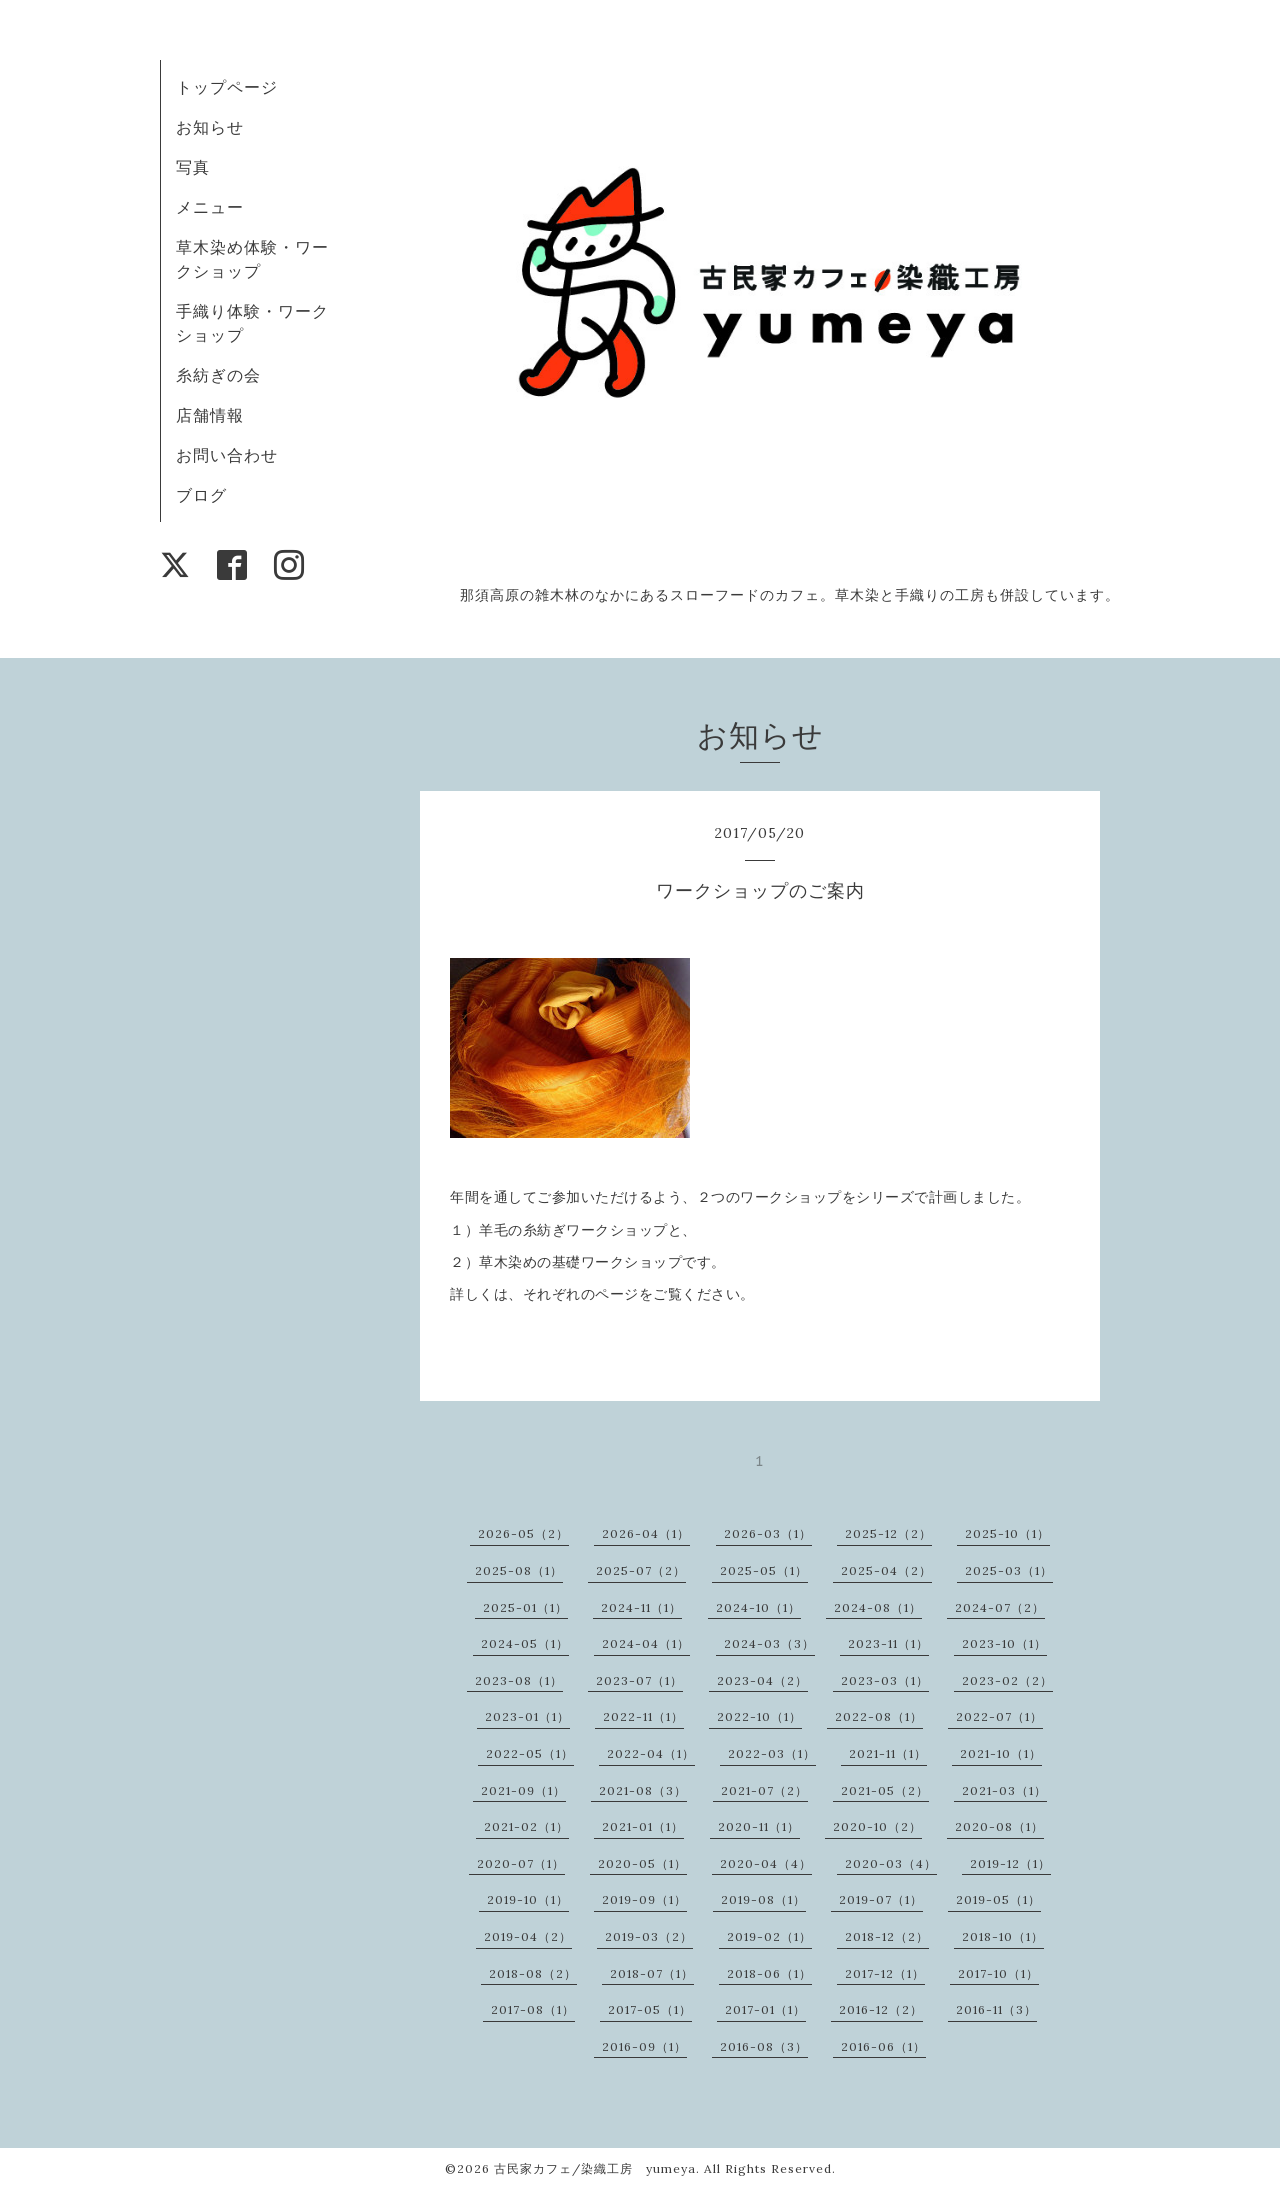  What do you see at coordinates (878, 1607) in the screenshot?
I see `2024-08（1）` at bounding box center [878, 1607].